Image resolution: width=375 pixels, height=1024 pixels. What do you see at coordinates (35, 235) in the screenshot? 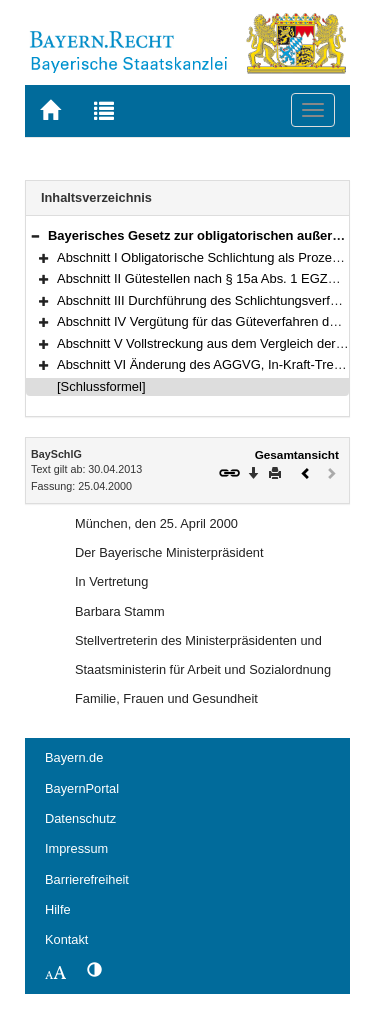
I see `[button]` at bounding box center [35, 235].